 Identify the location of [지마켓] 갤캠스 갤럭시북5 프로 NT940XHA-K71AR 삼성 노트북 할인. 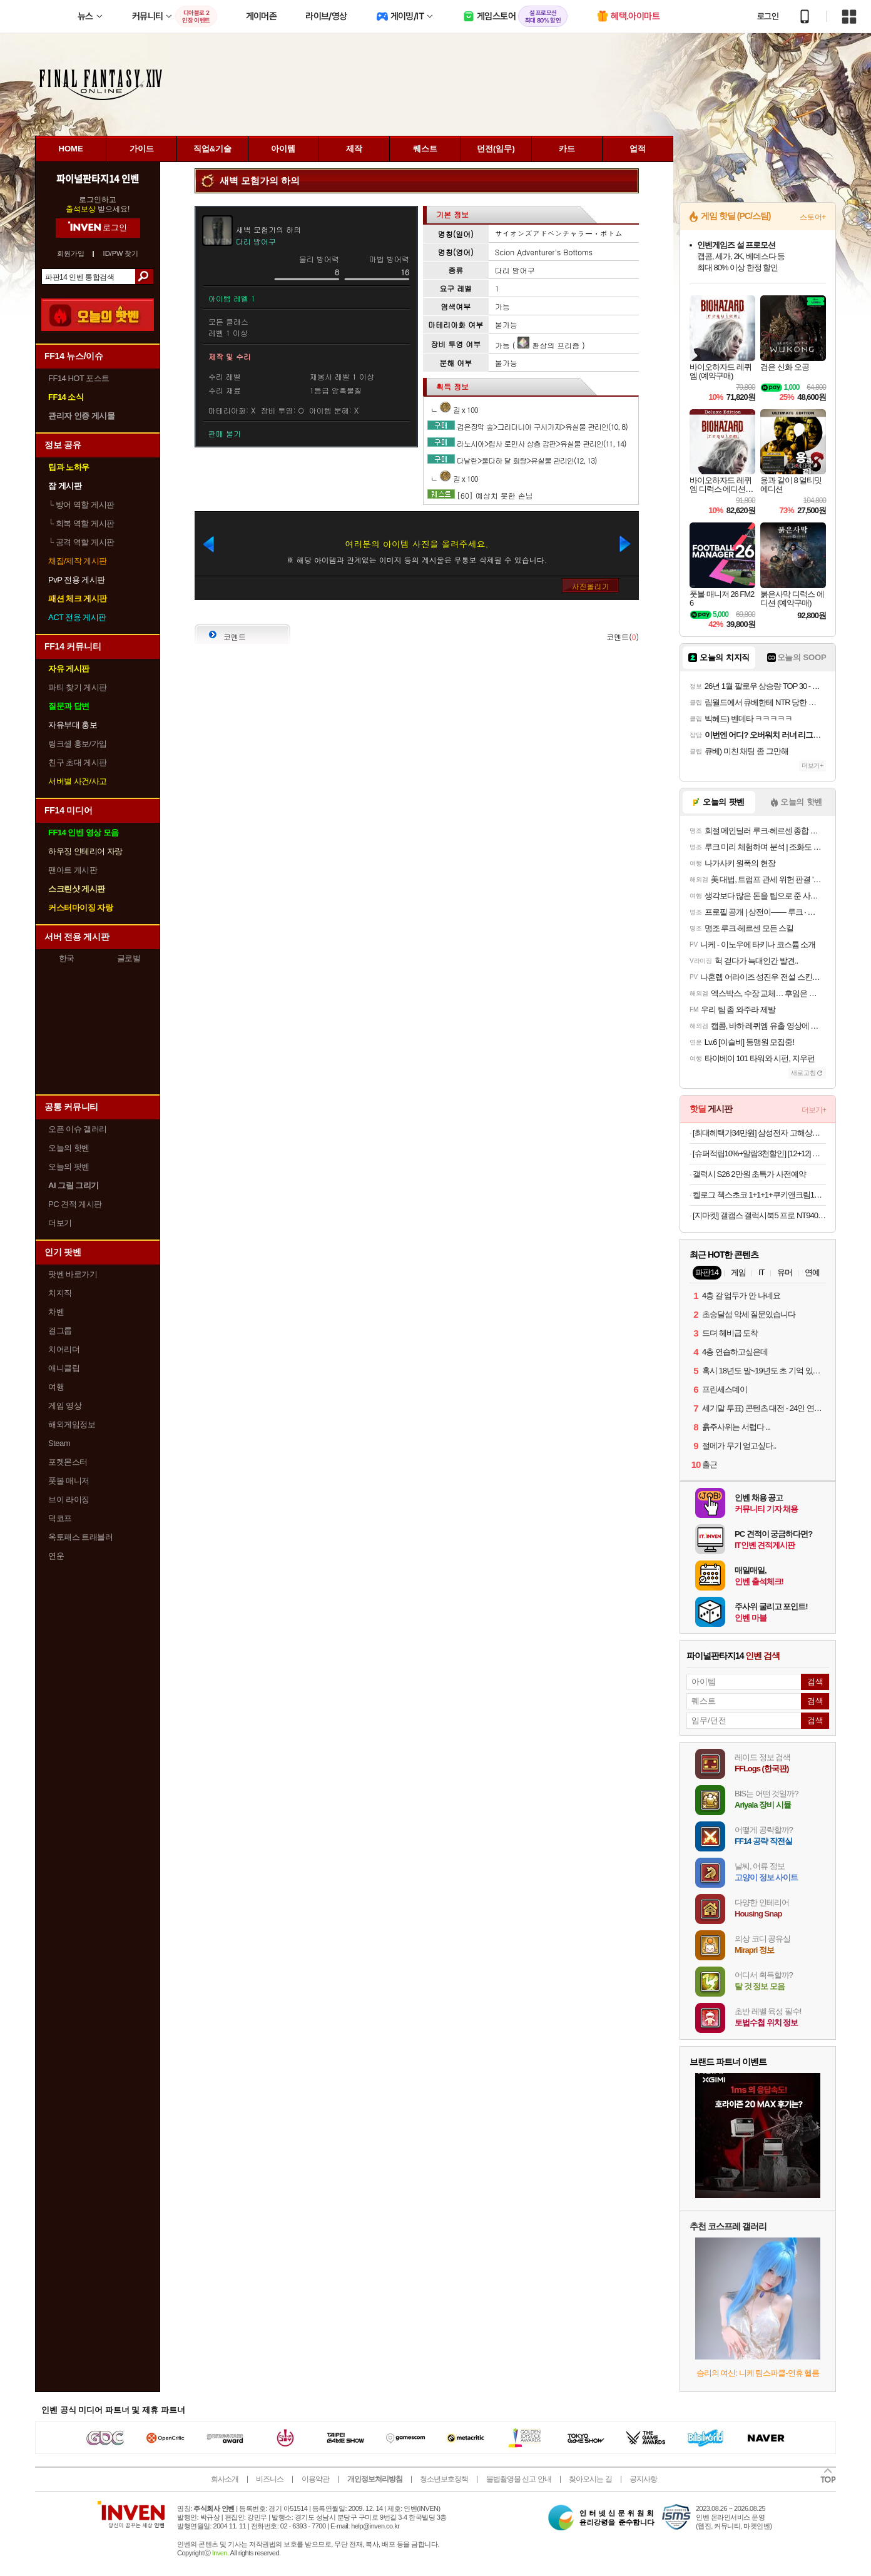
(759, 1215).